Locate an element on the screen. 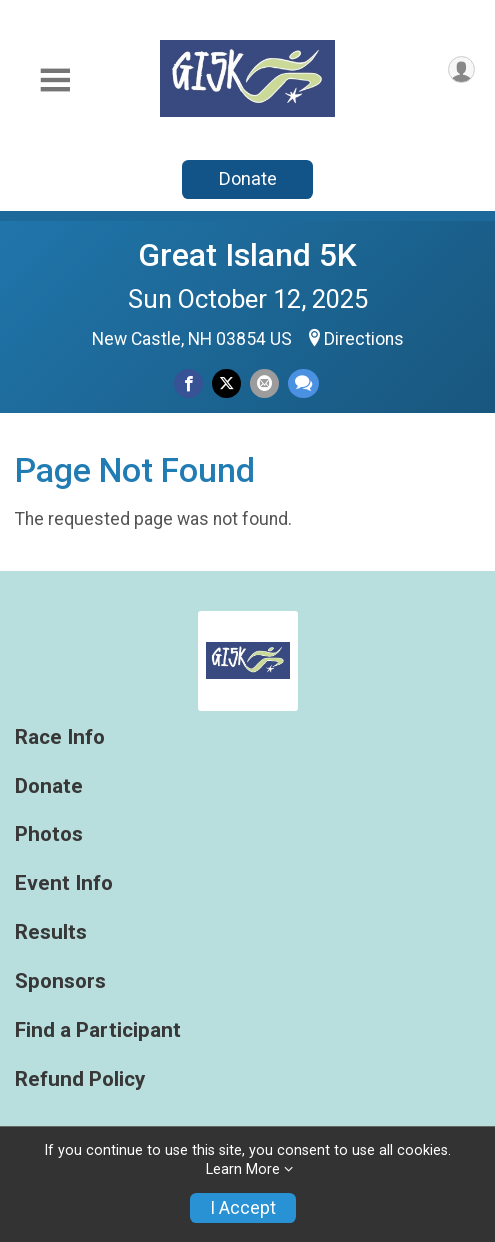 This screenshot has width=495, height=1242. [Share via Email] is located at coordinates (264, 383).